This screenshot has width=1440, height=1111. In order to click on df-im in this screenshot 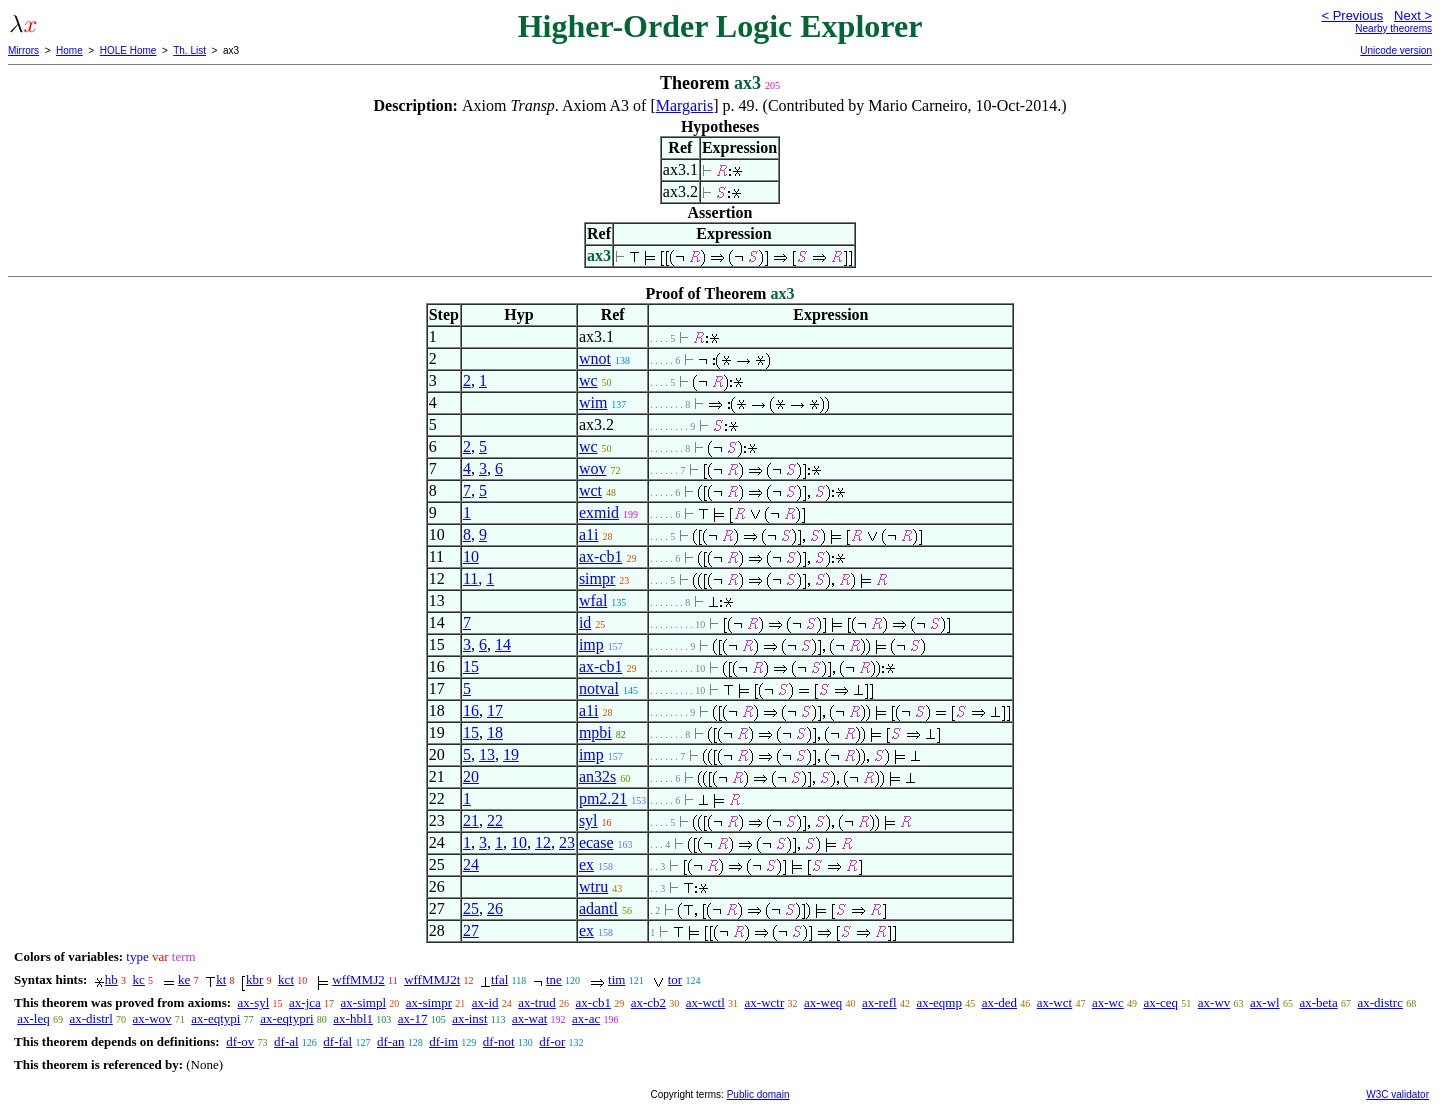, I will do `click(443, 1041)`.